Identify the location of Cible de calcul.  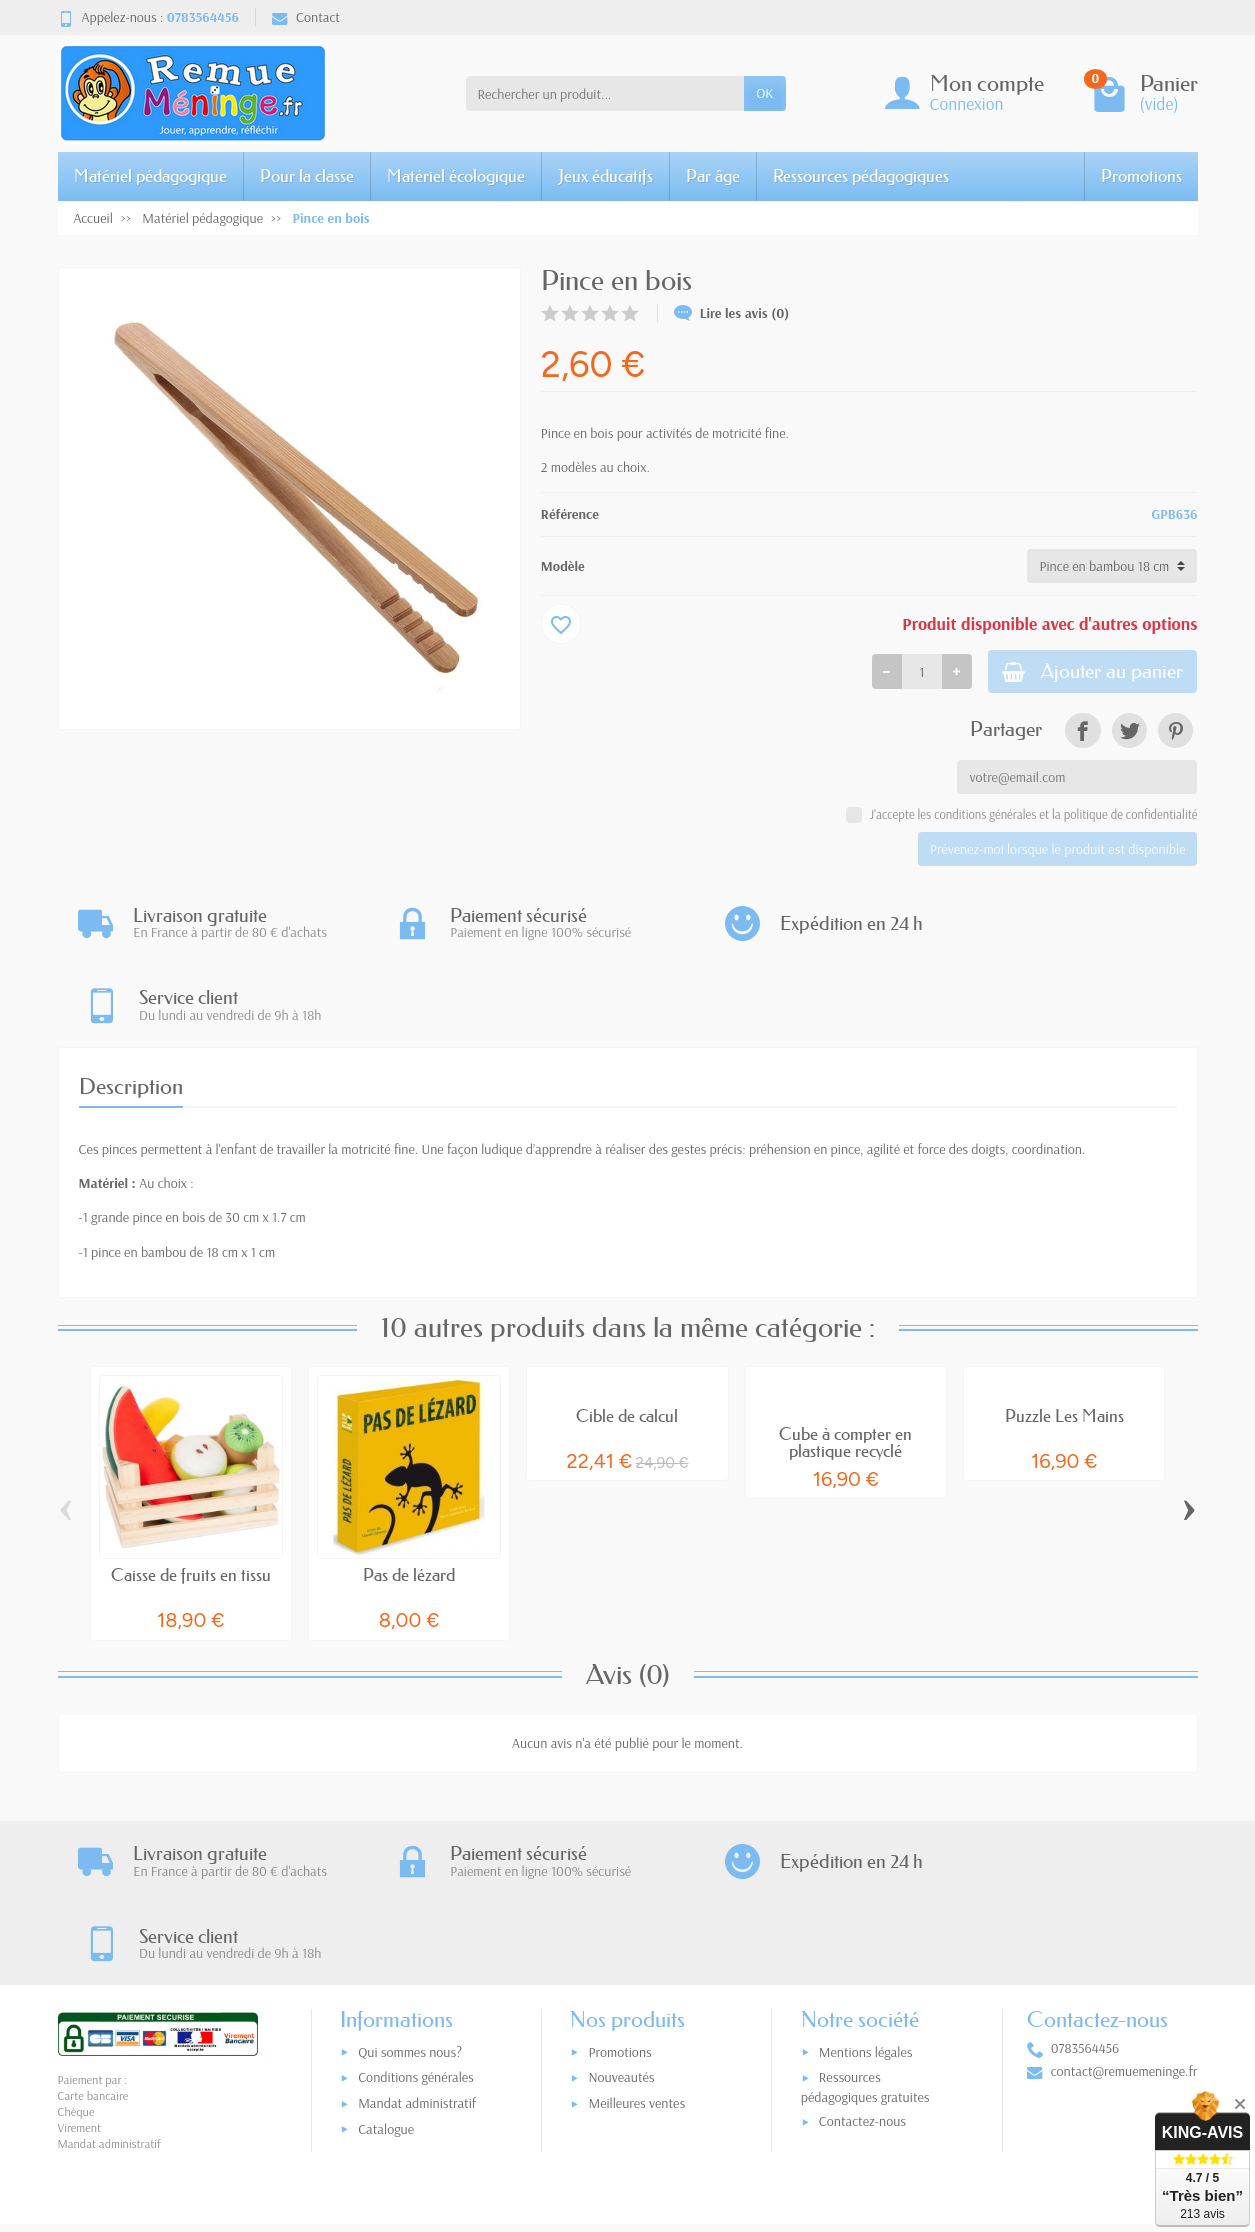
(627, 1336).